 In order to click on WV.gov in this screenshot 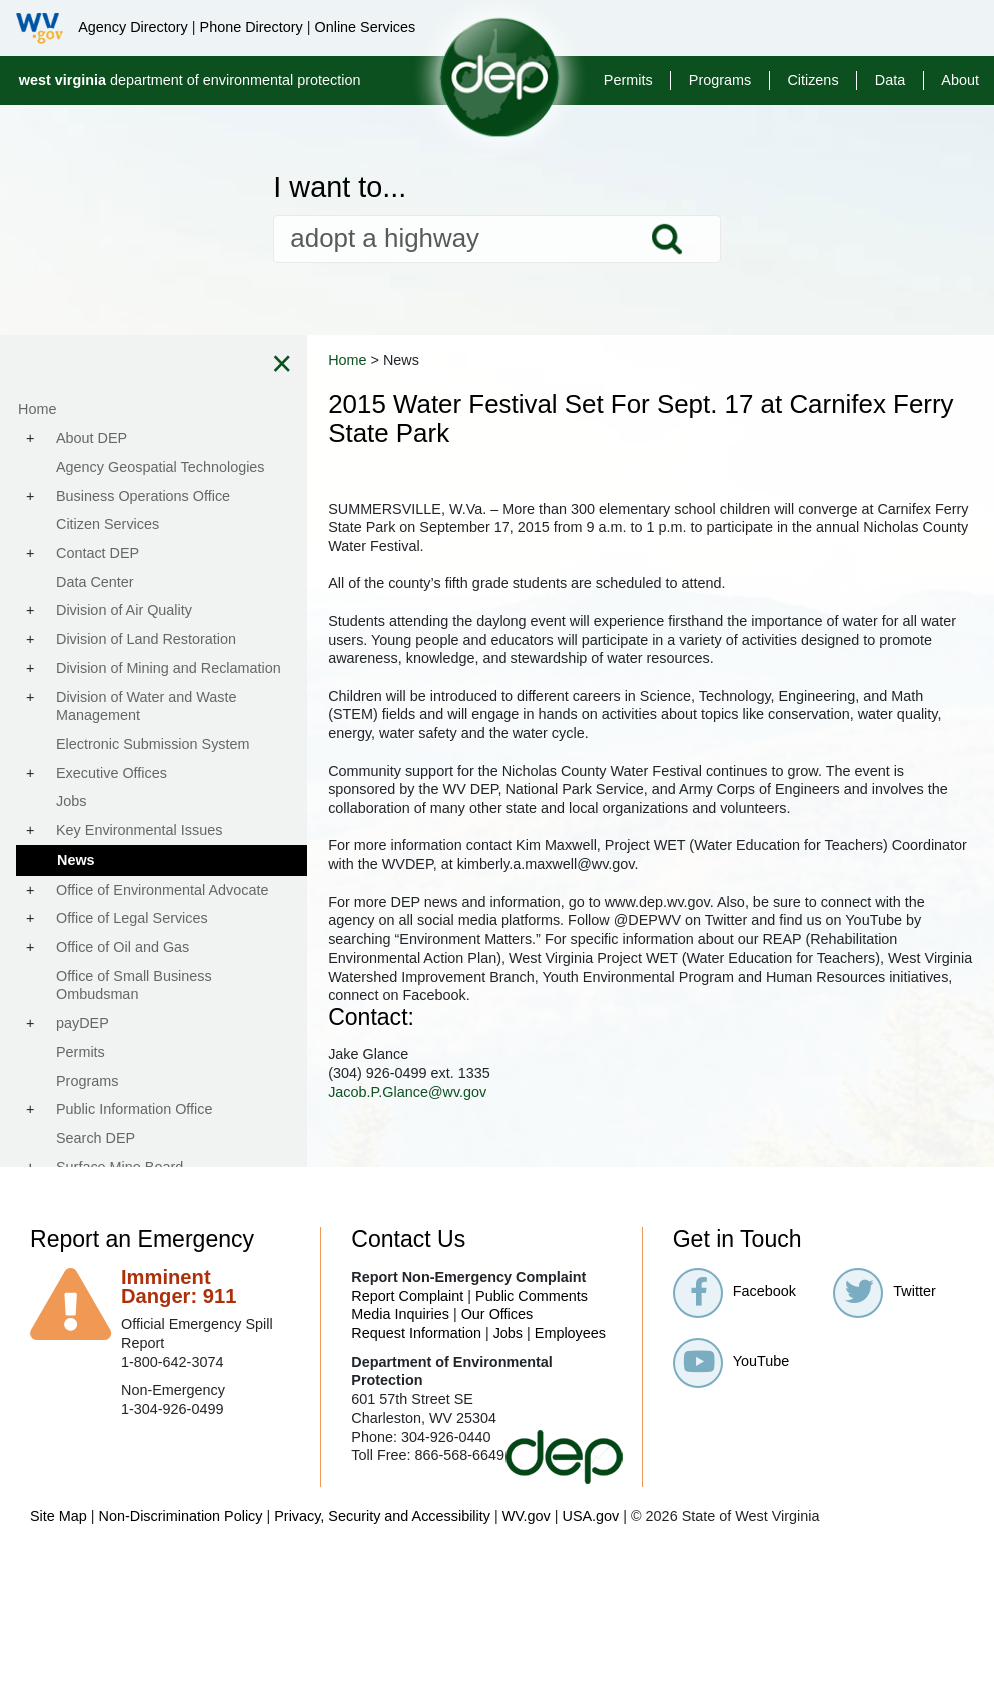, I will do `click(526, 1516)`.